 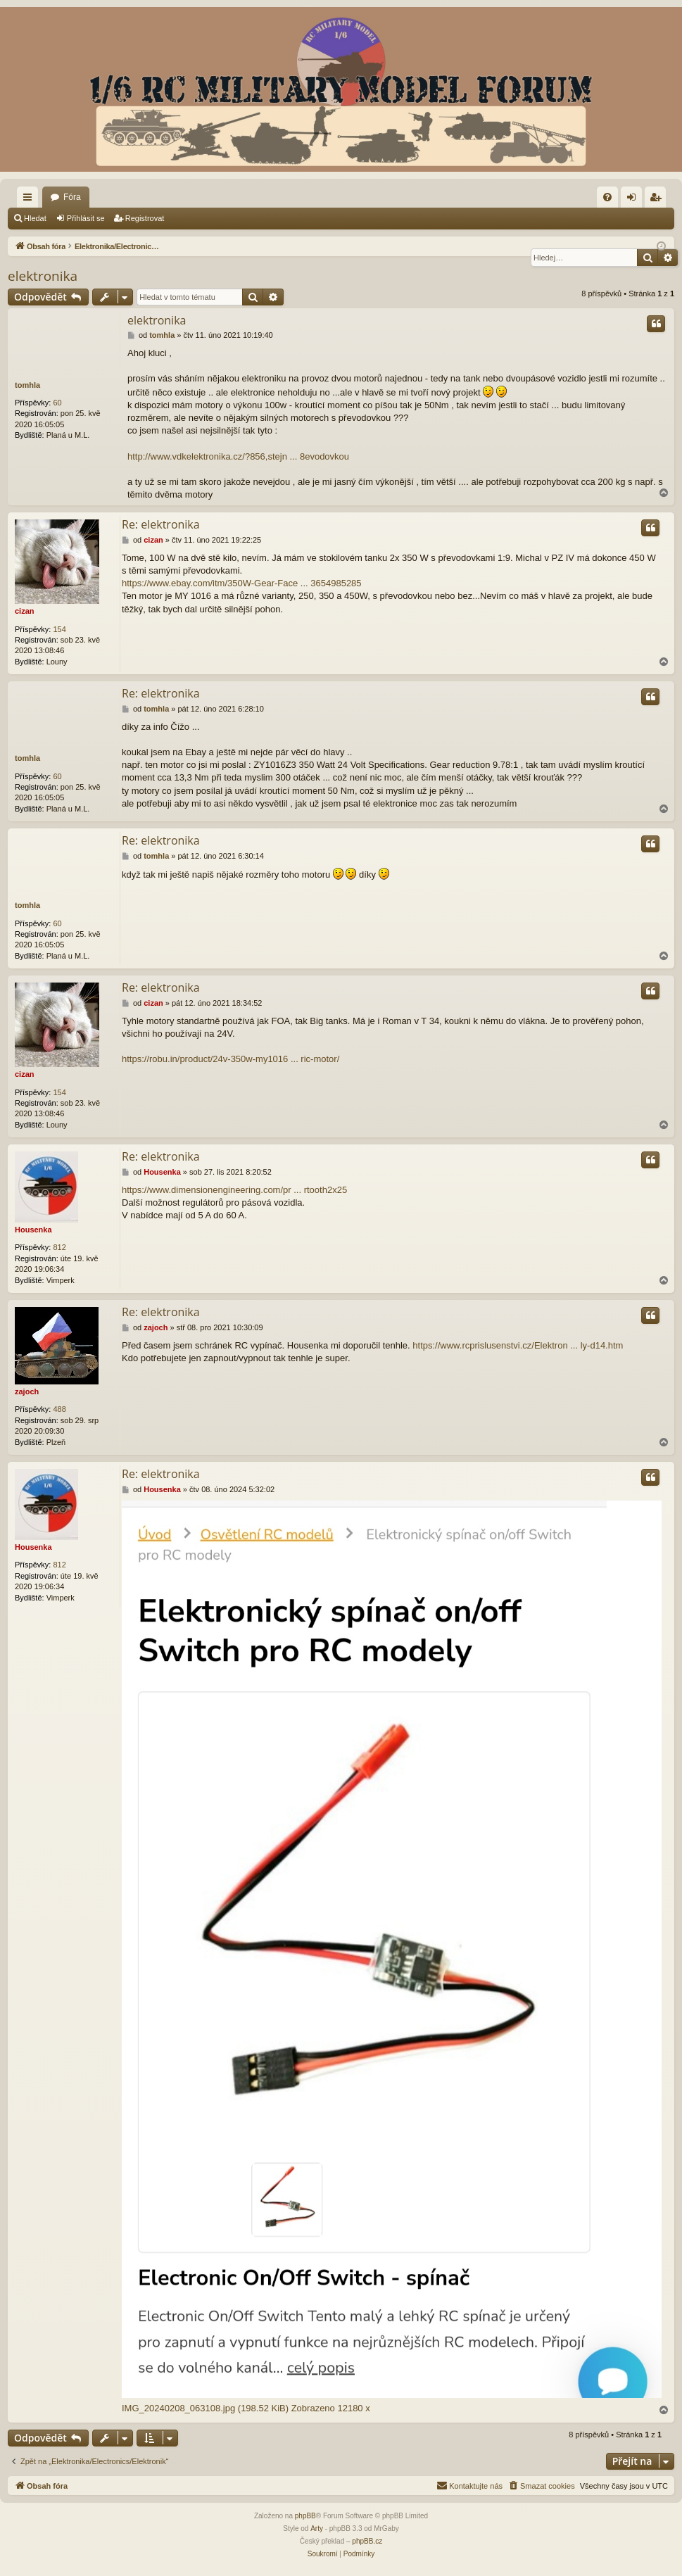 I want to click on zajoch, so click(x=27, y=1391).